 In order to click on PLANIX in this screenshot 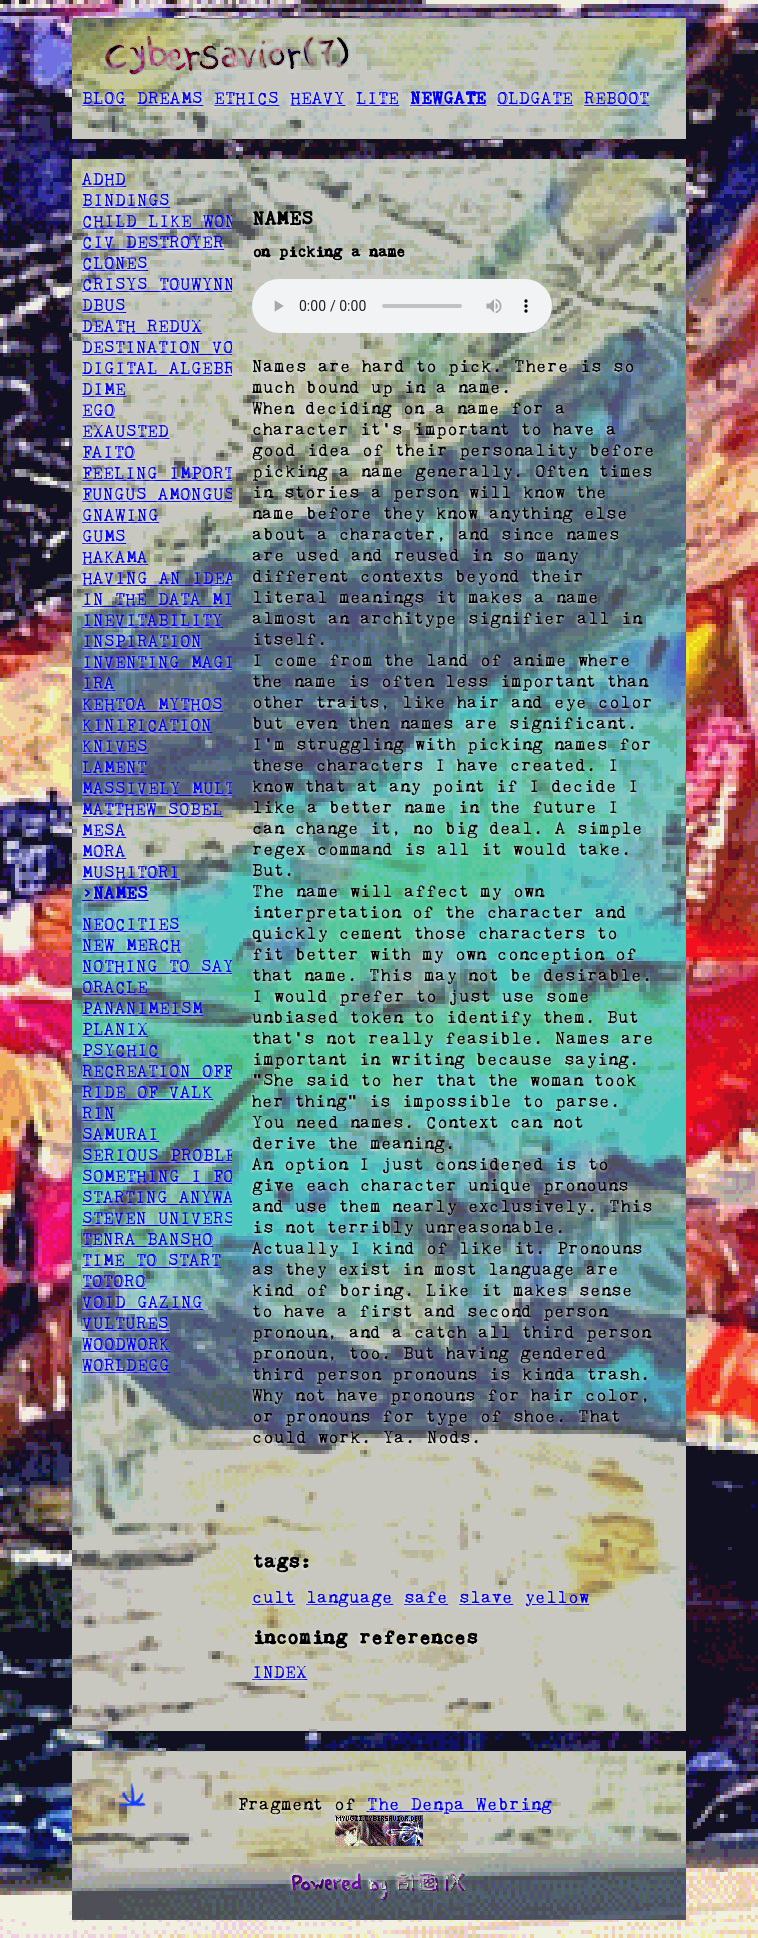, I will do `click(115, 1029)`.